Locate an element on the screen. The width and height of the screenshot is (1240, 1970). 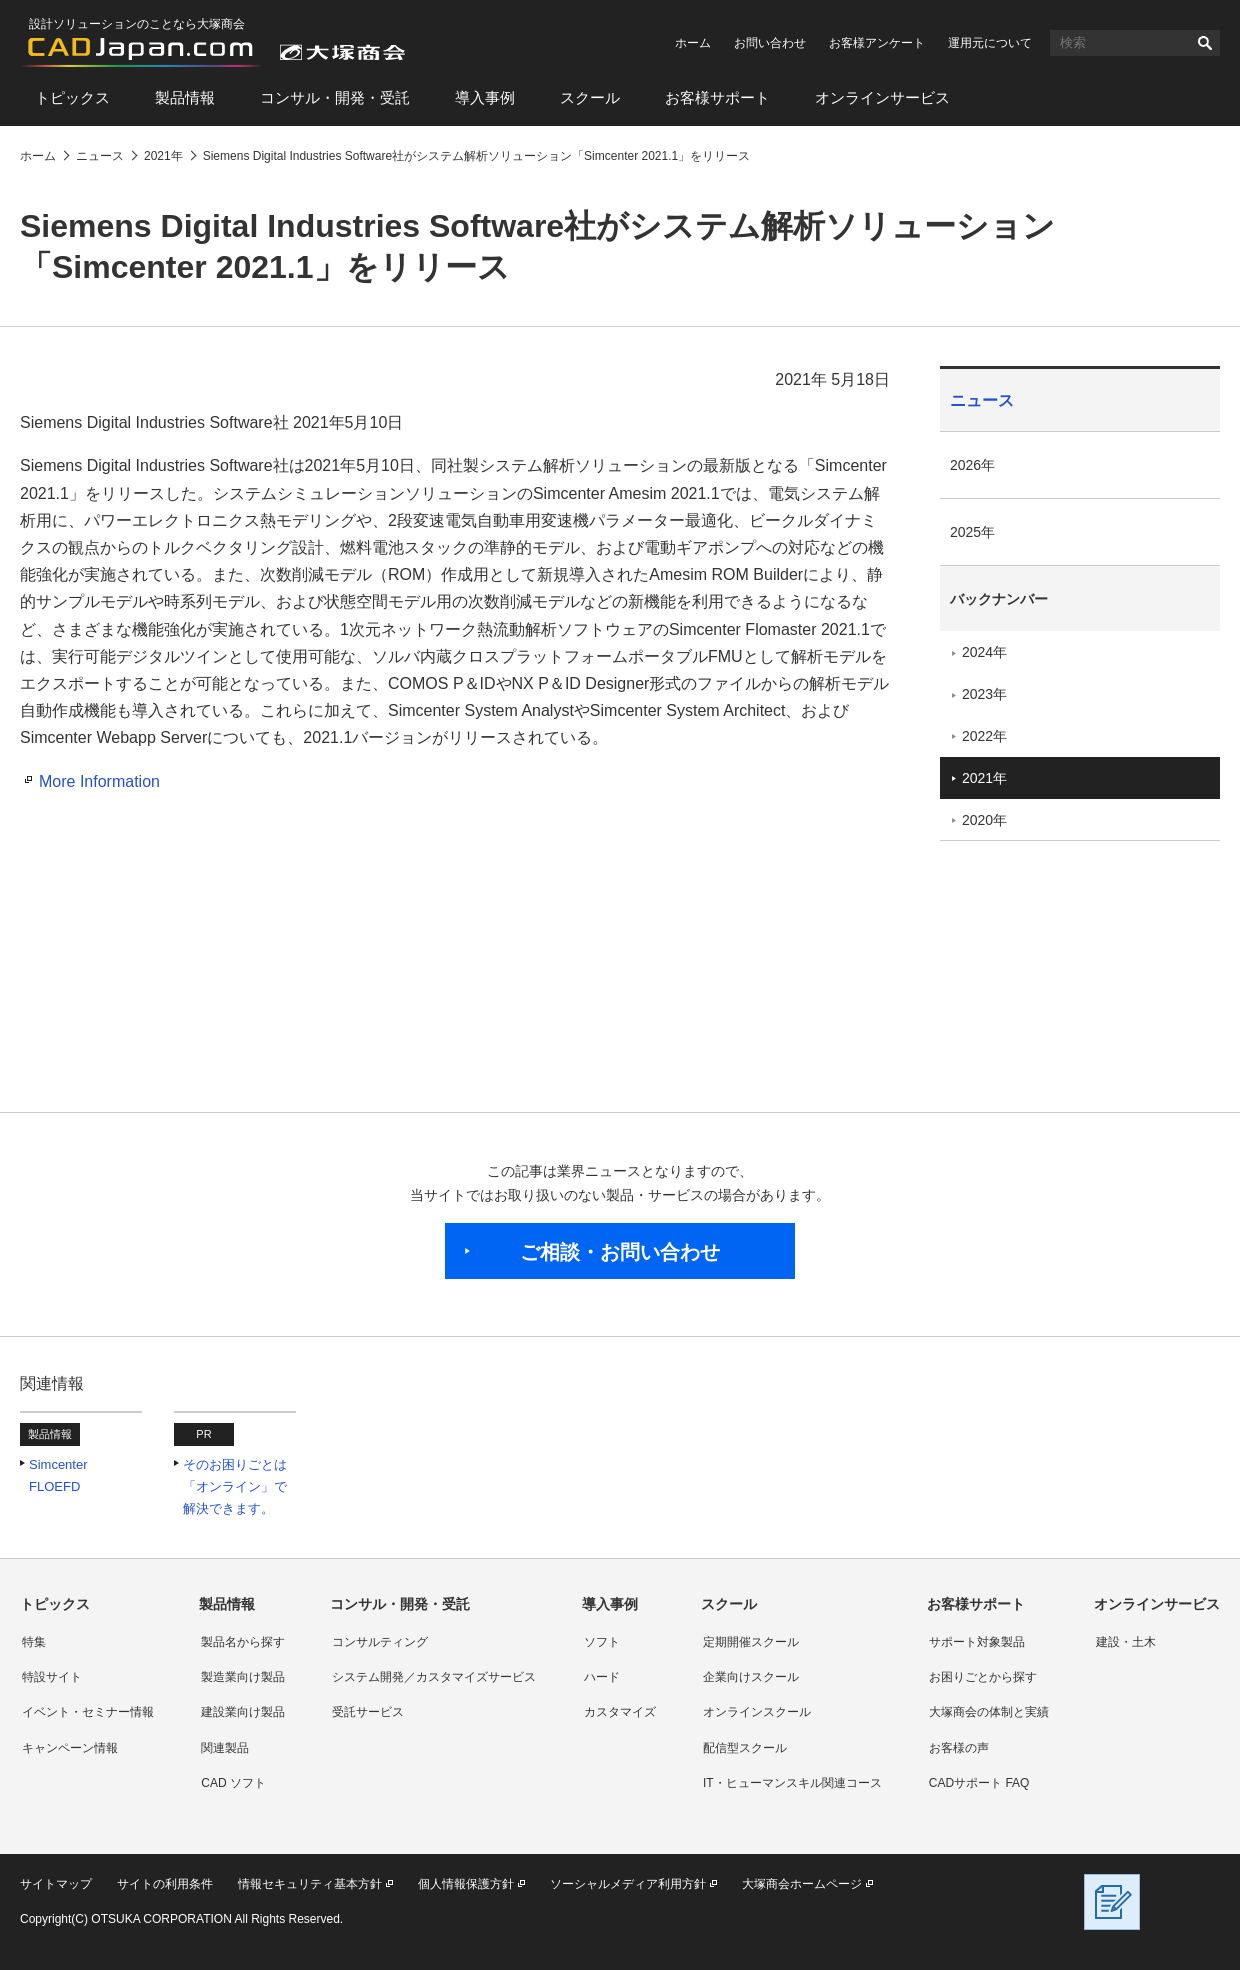
関連製品 is located at coordinates (225, 1748).